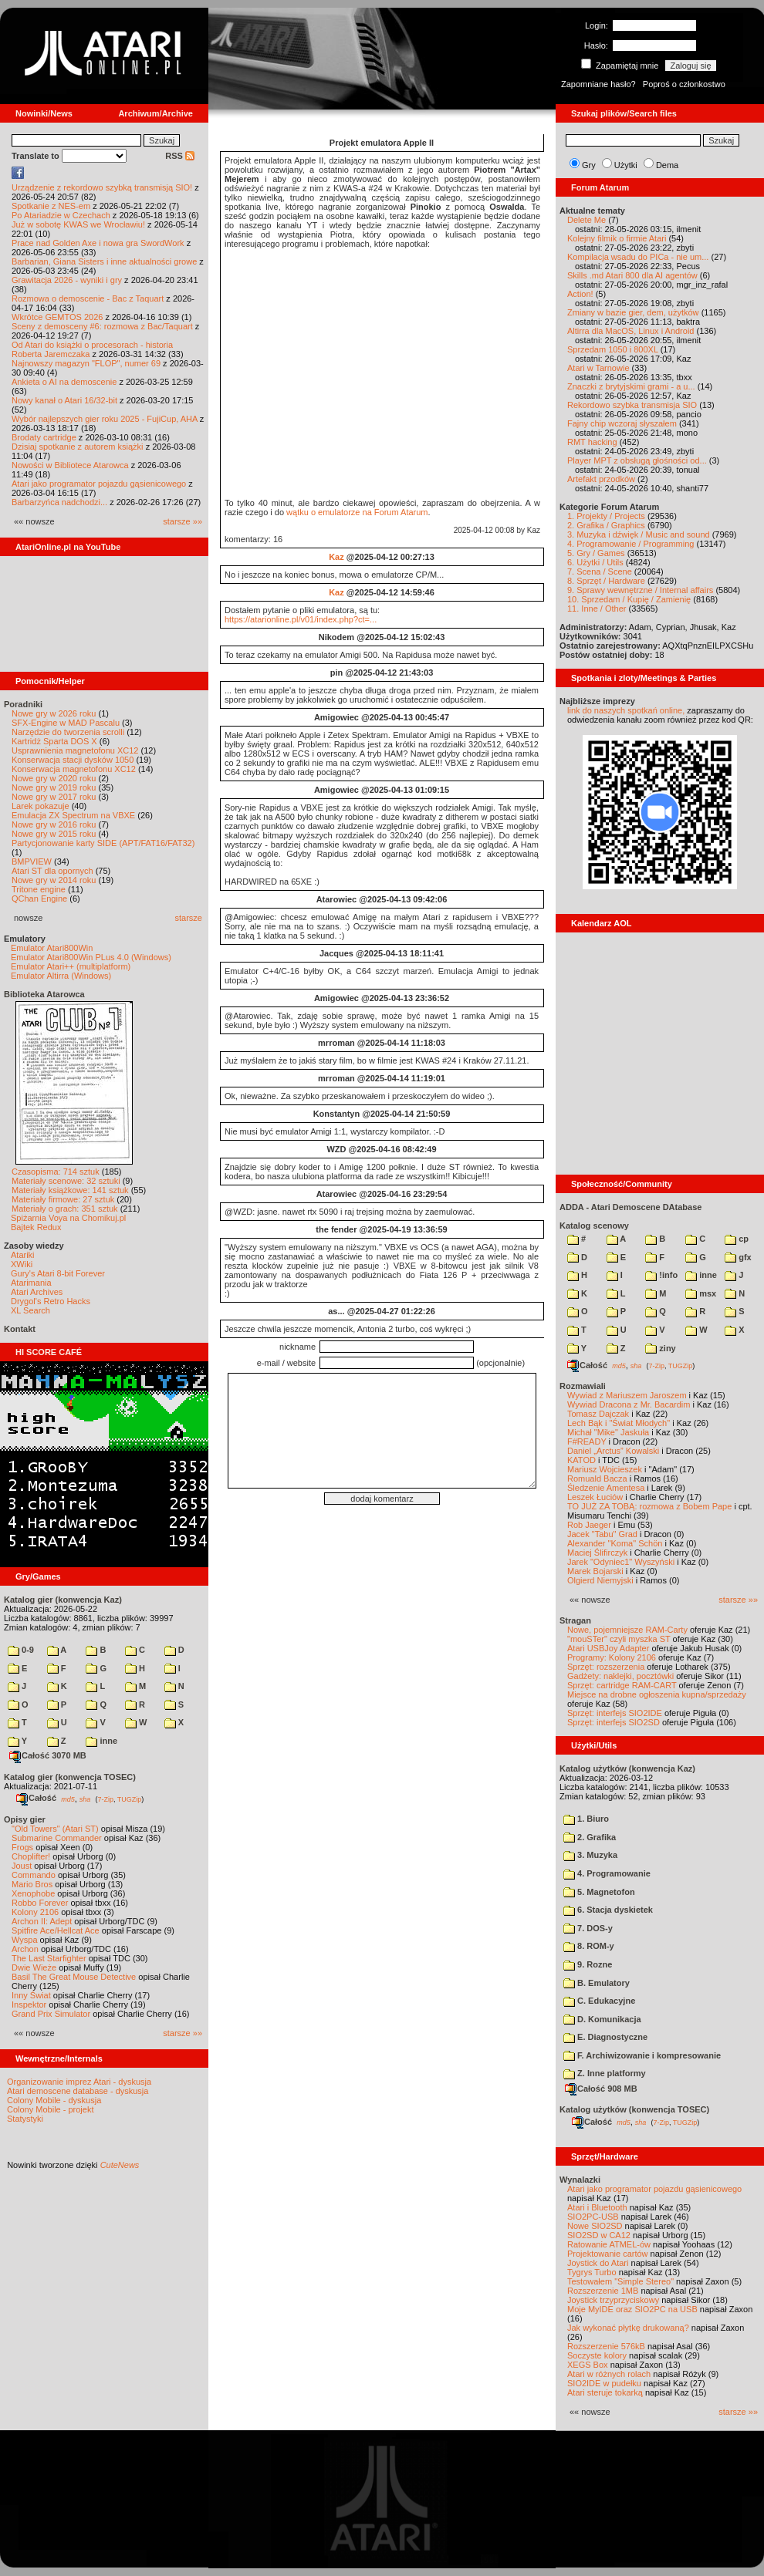  What do you see at coordinates (599, 2000) in the screenshot?
I see `C. Edukacyjne` at bounding box center [599, 2000].